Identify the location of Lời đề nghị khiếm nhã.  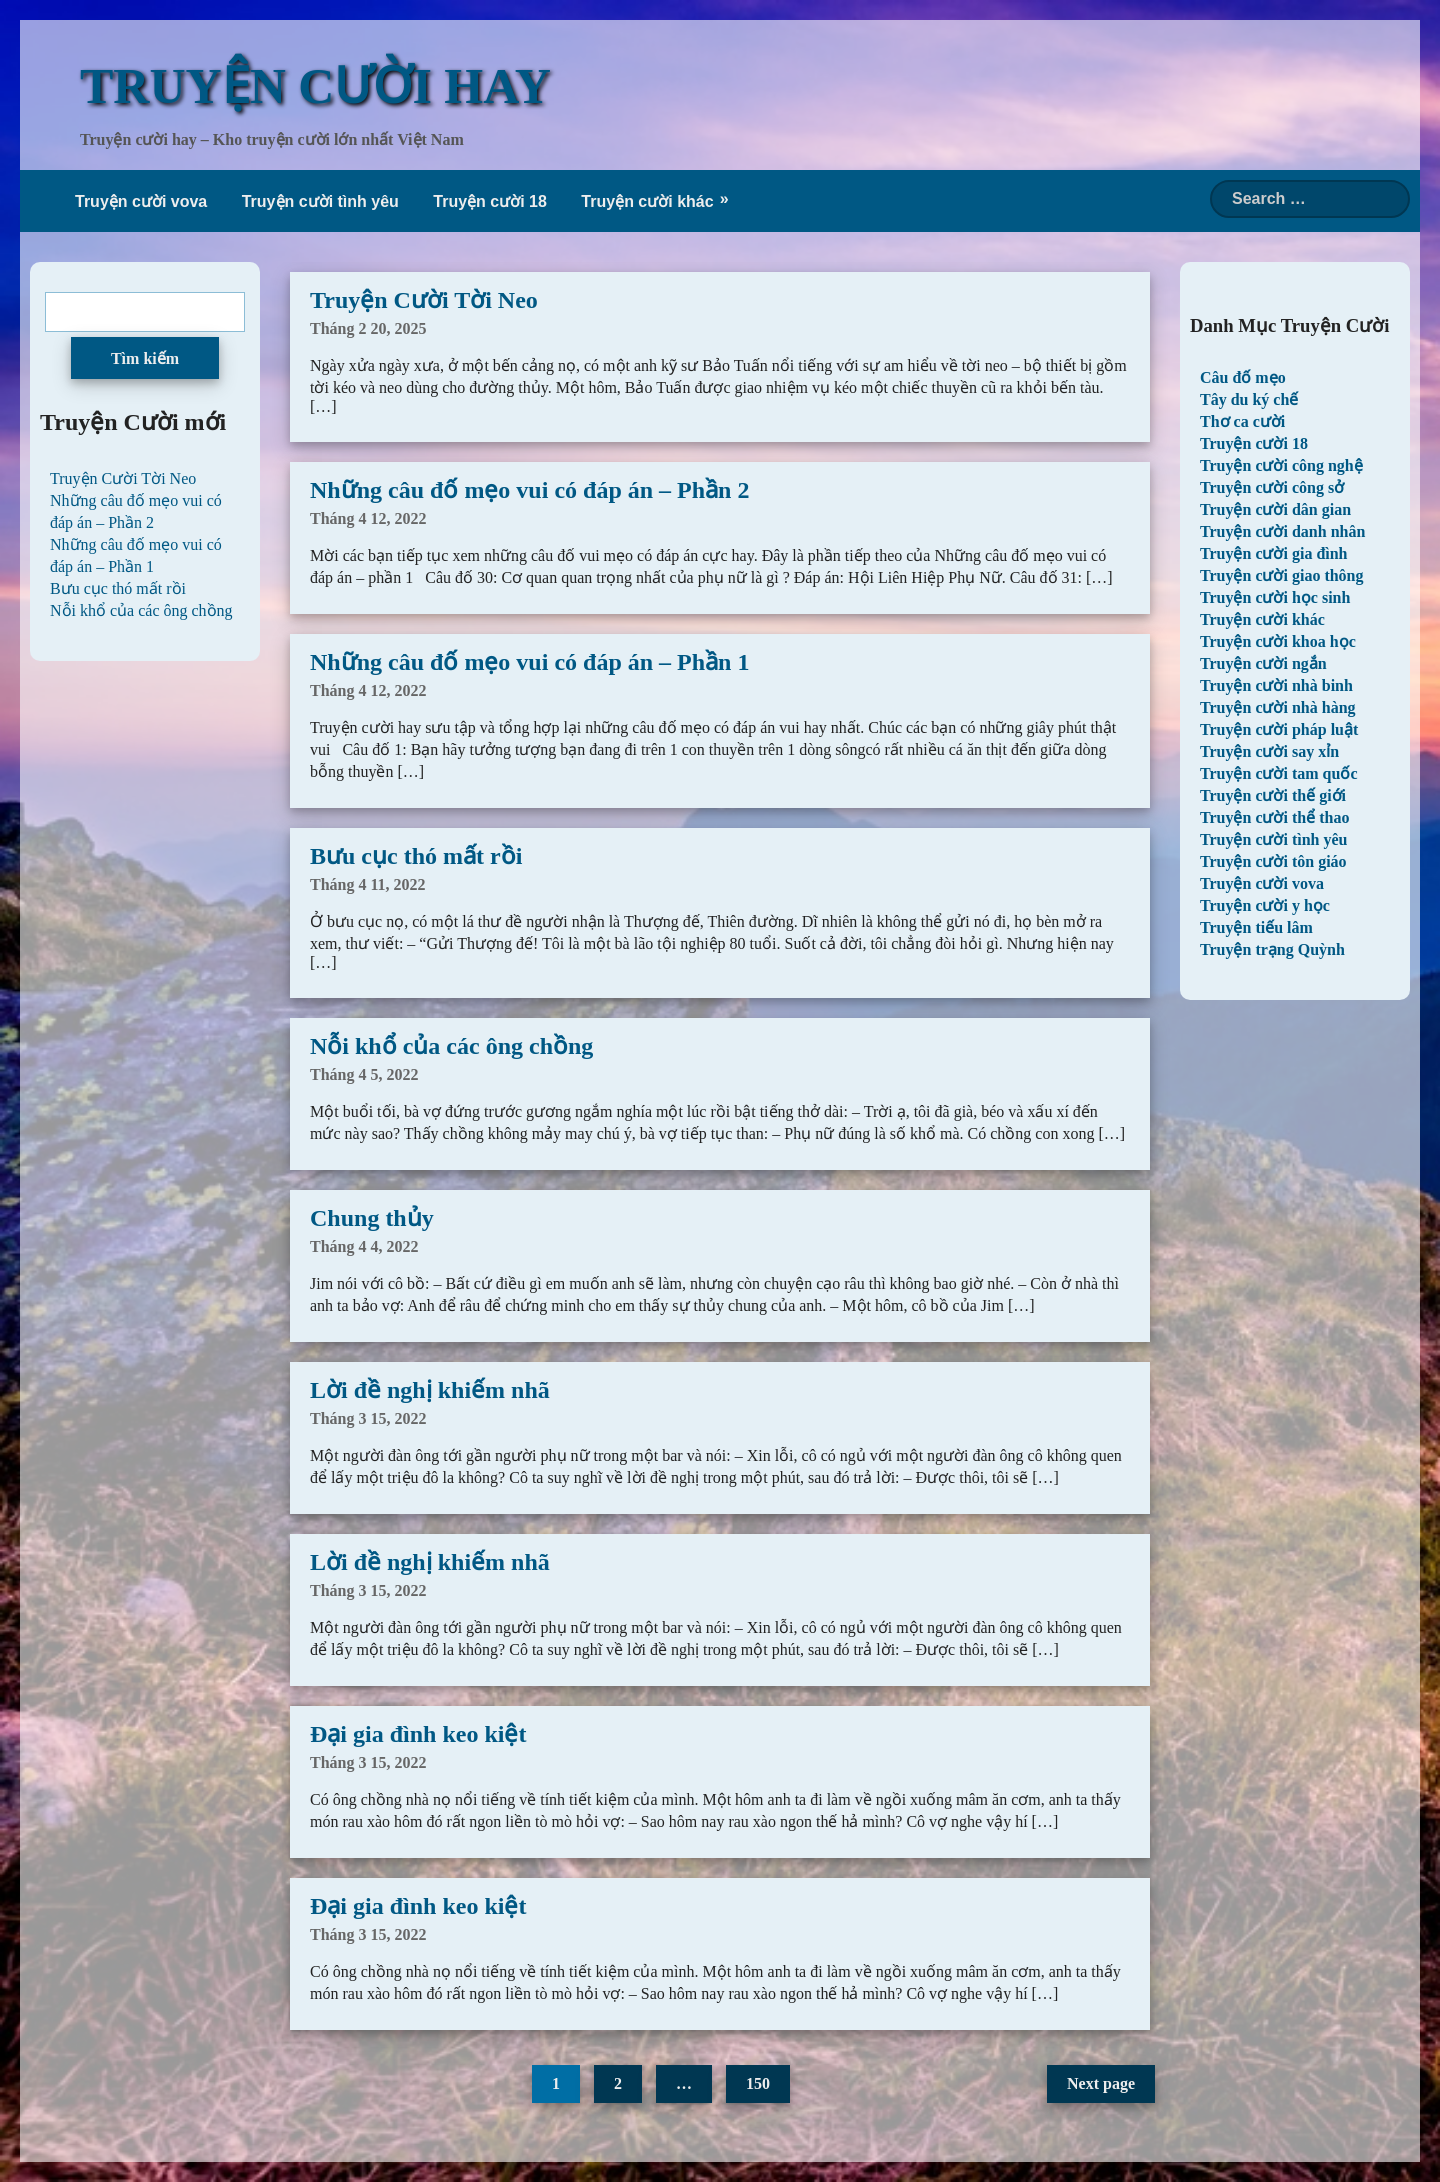
(430, 1390).